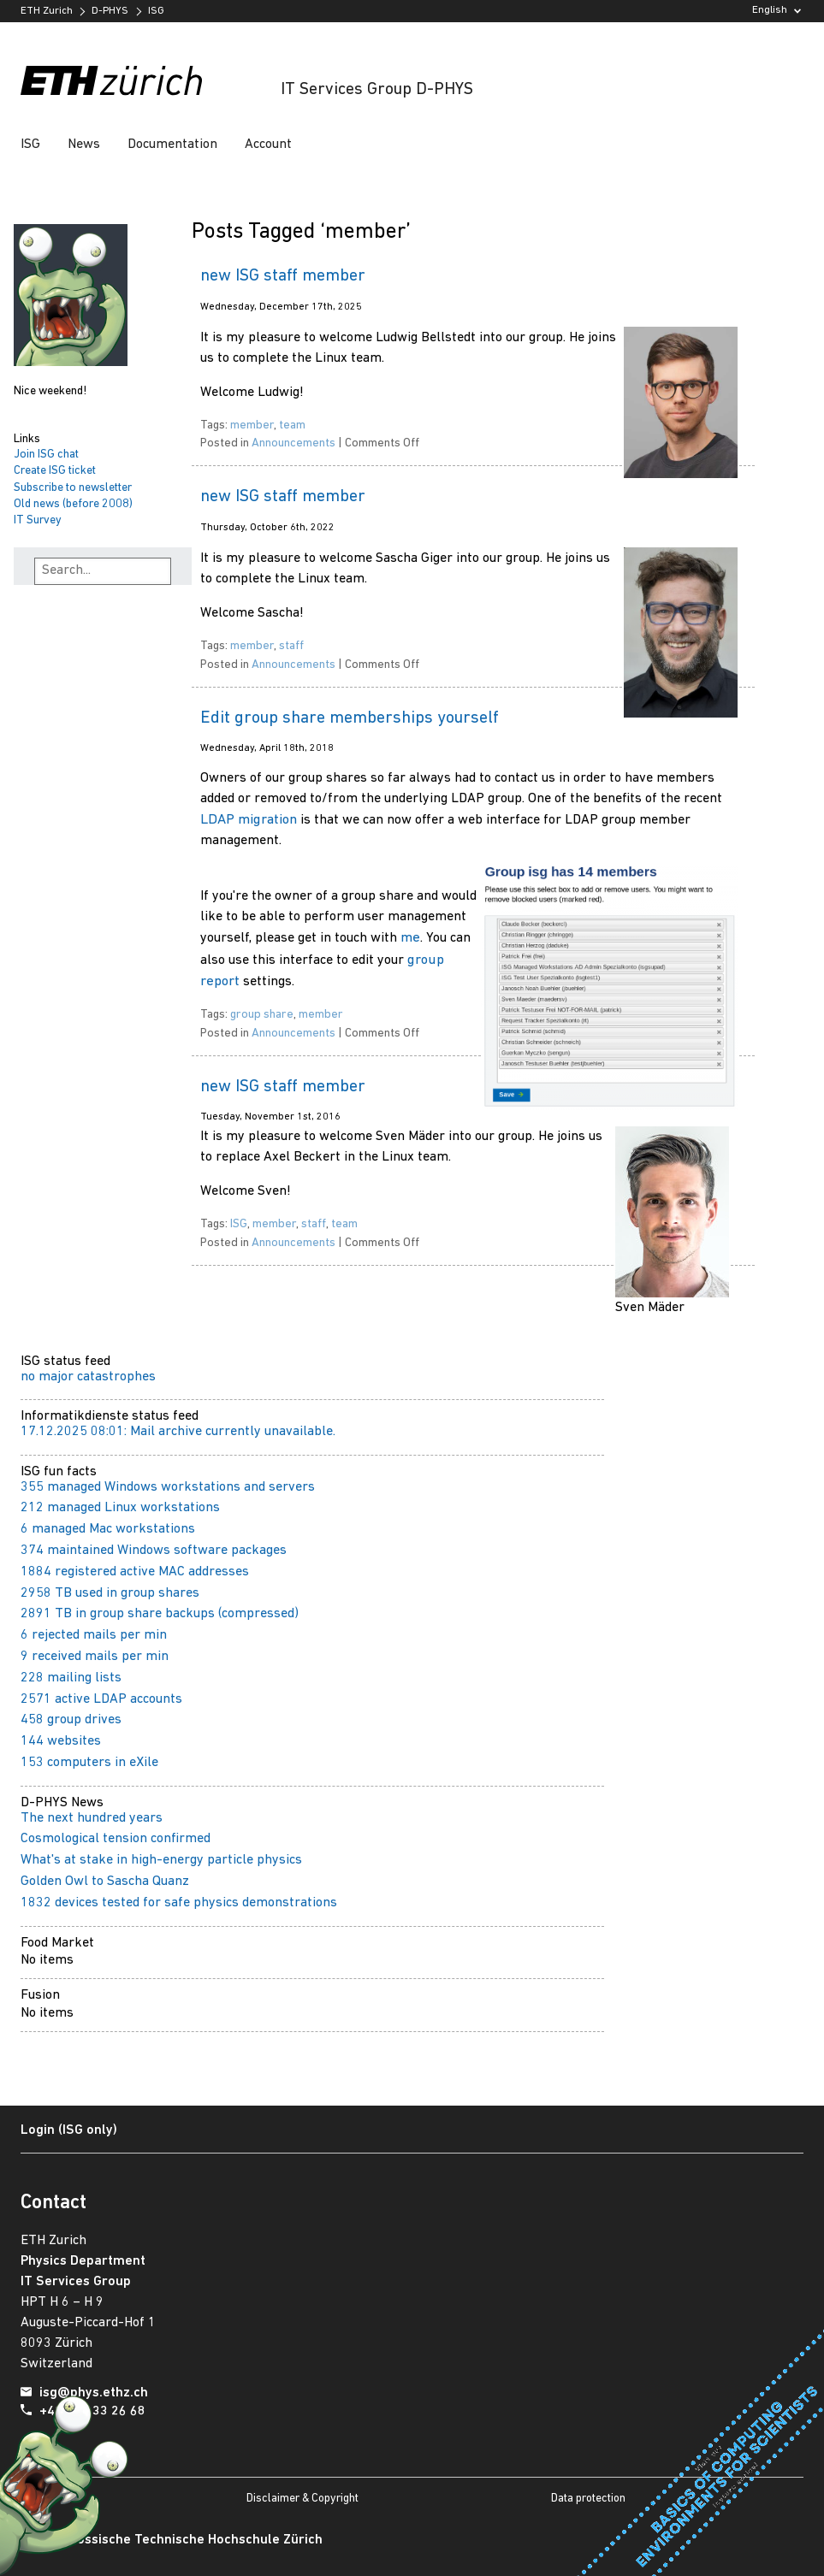  What do you see at coordinates (135, 1572) in the screenshot?
I see `1884 registered active MAC addresses` at bounding box center [135, 1572].